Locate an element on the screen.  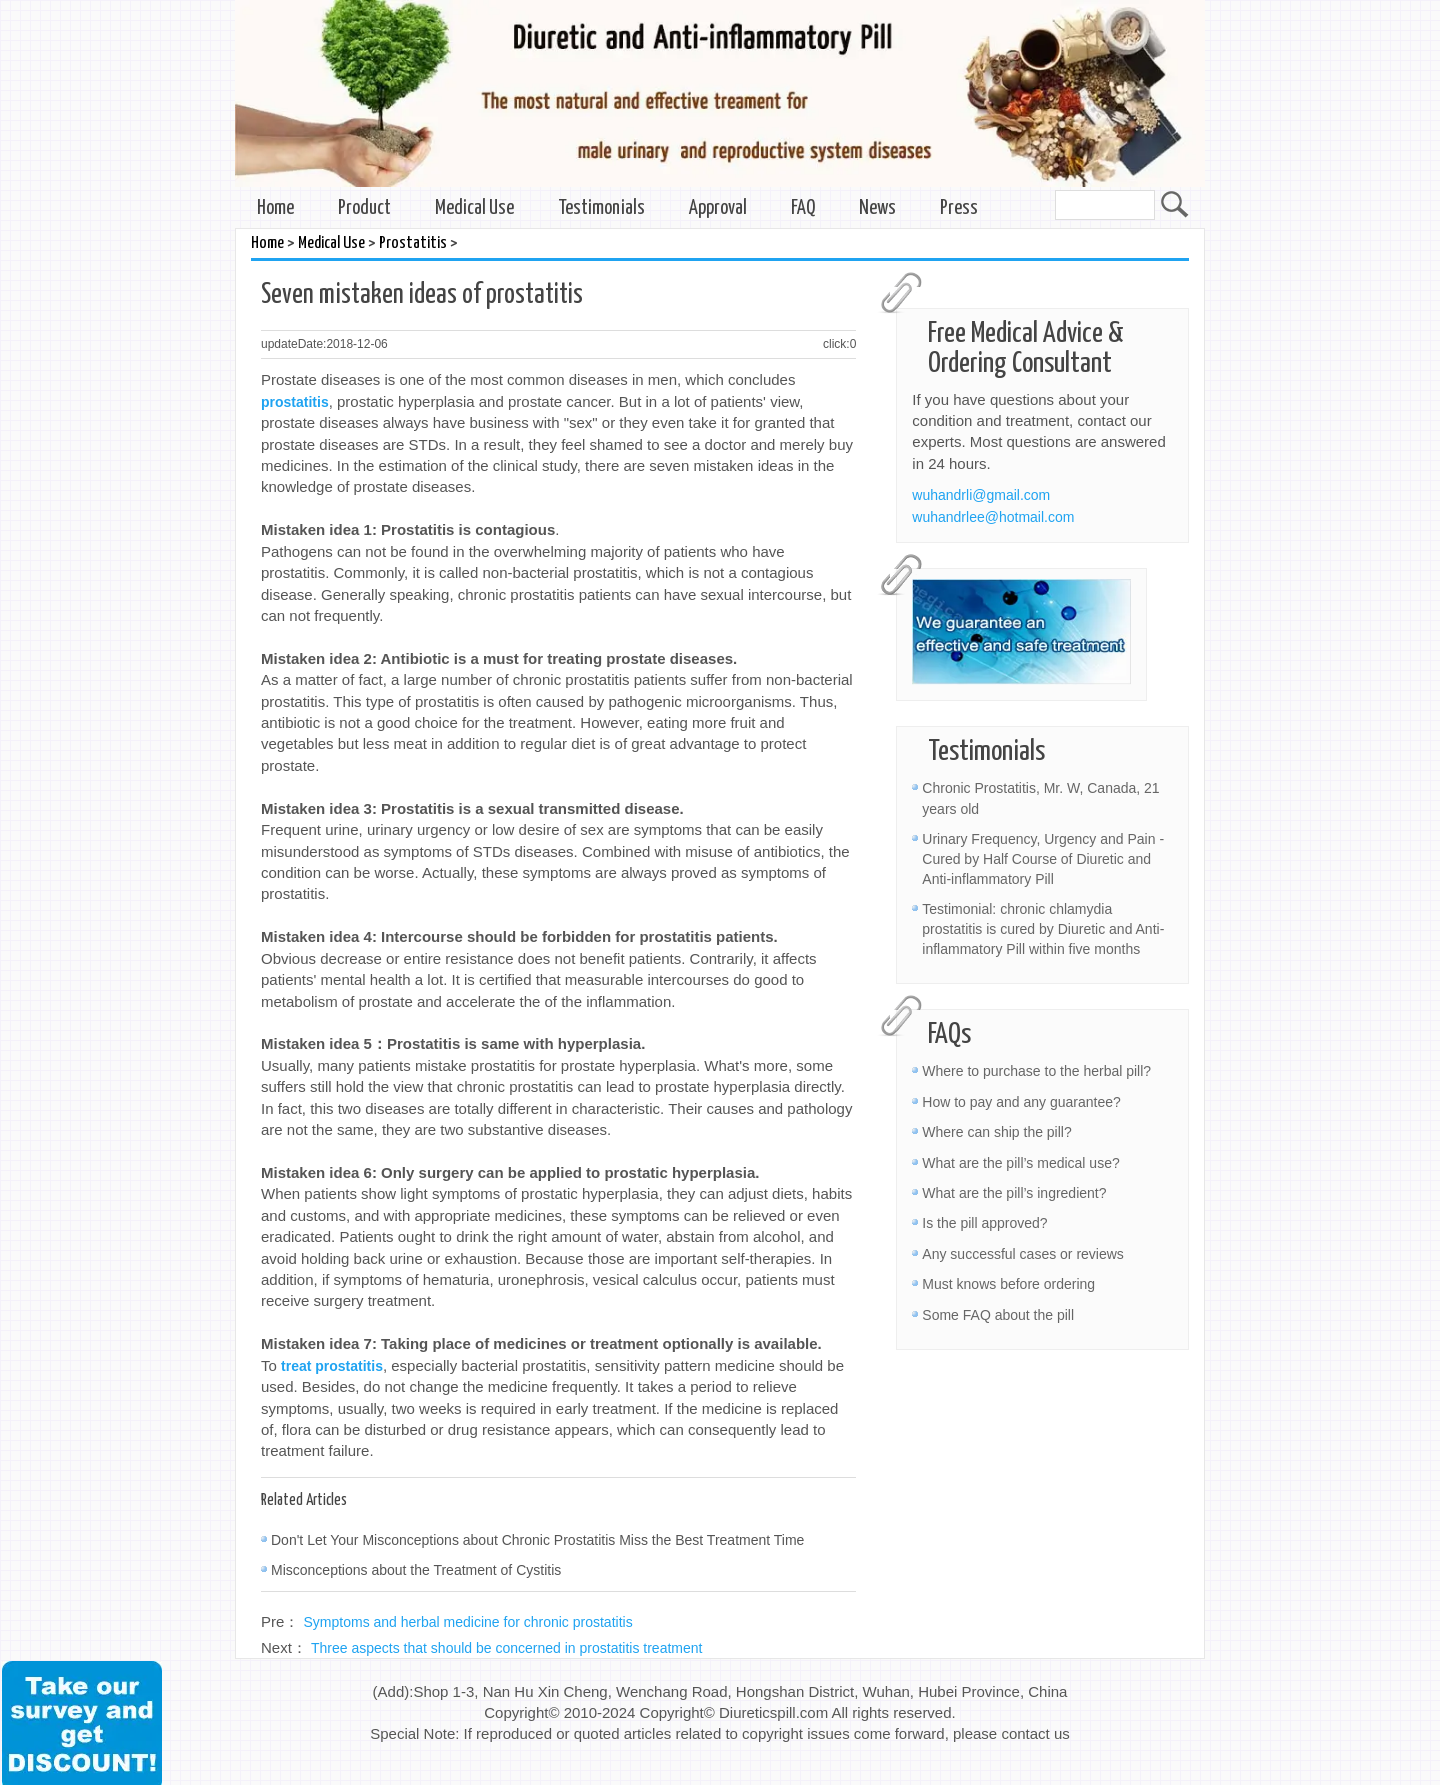
Testimonials is located at coordinates (601, 208).